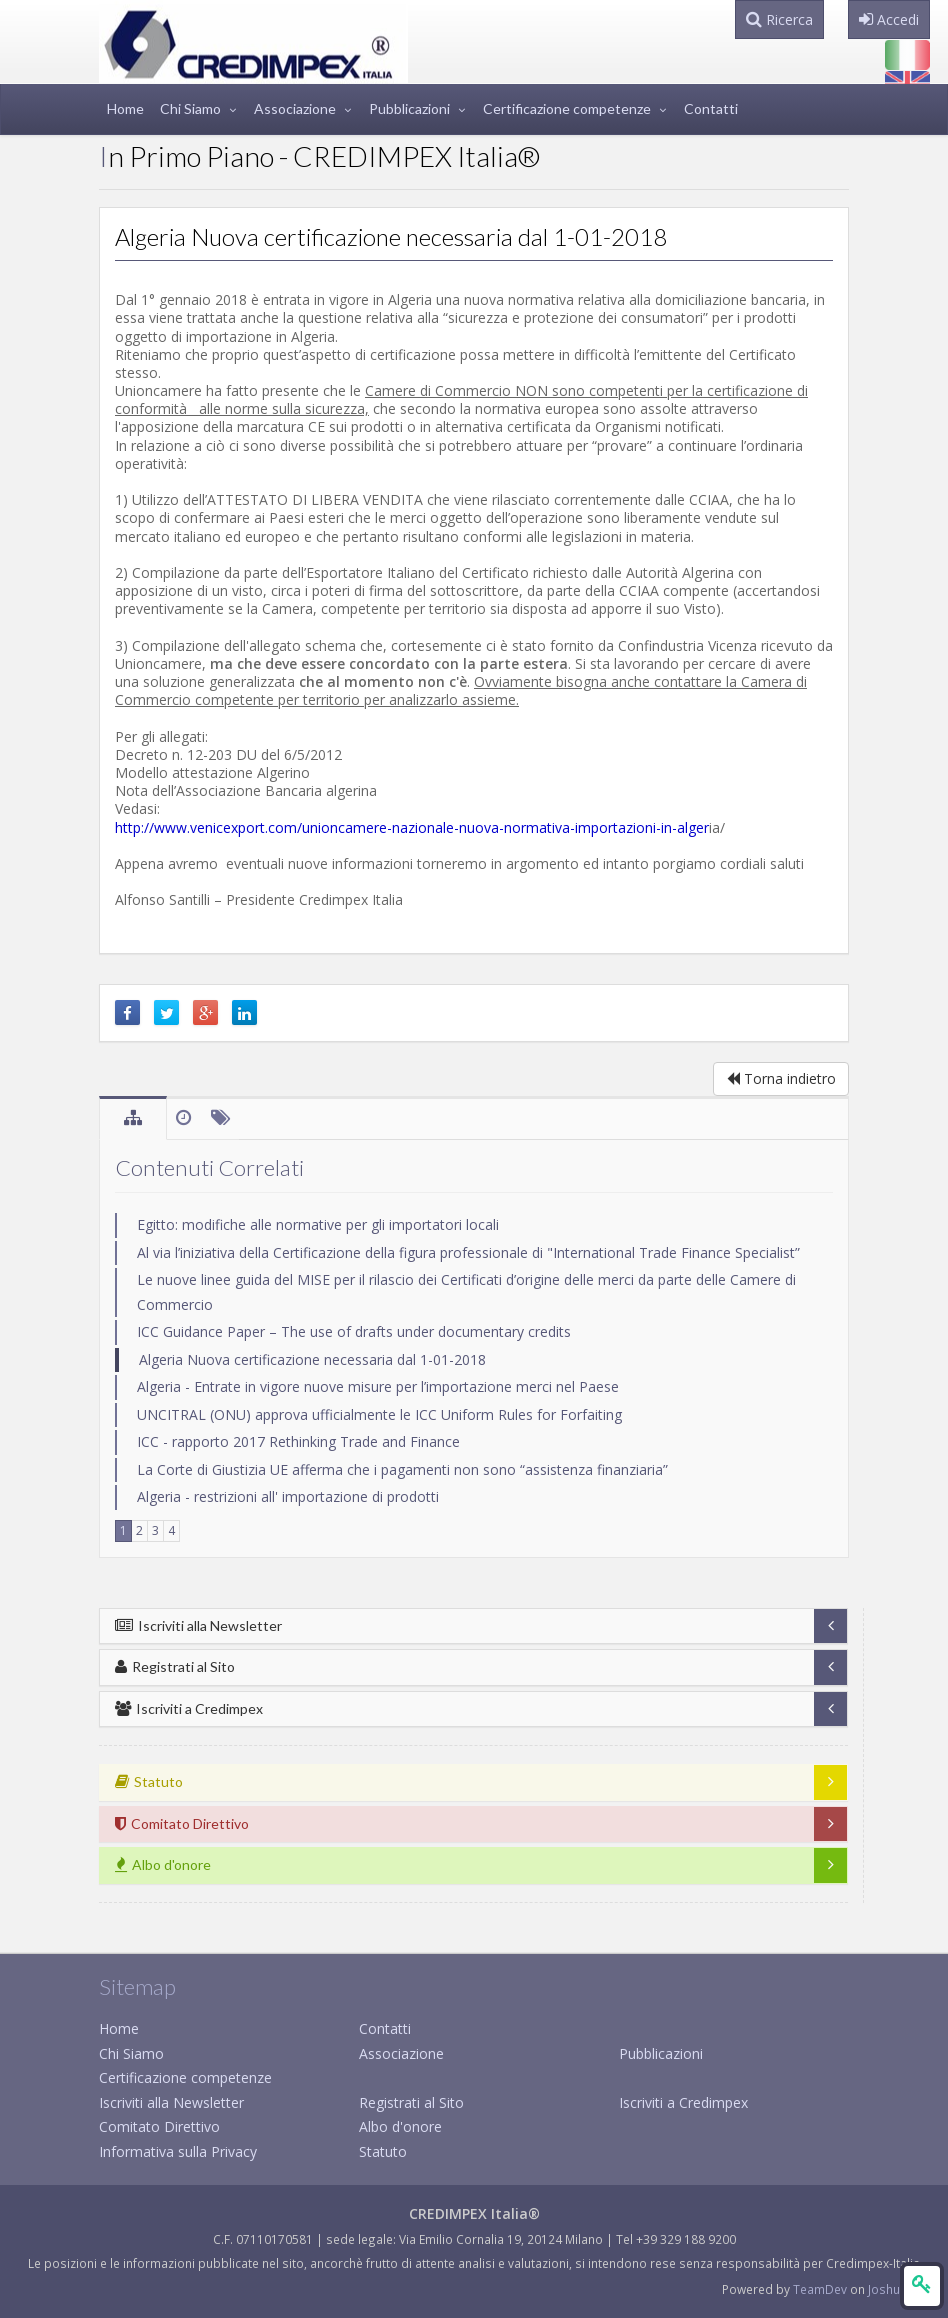  I want to click on UNCITRAL (ONU) approva ufficialmente le ICC Uniform Rules for Forfaiting, so click(379, 1414).